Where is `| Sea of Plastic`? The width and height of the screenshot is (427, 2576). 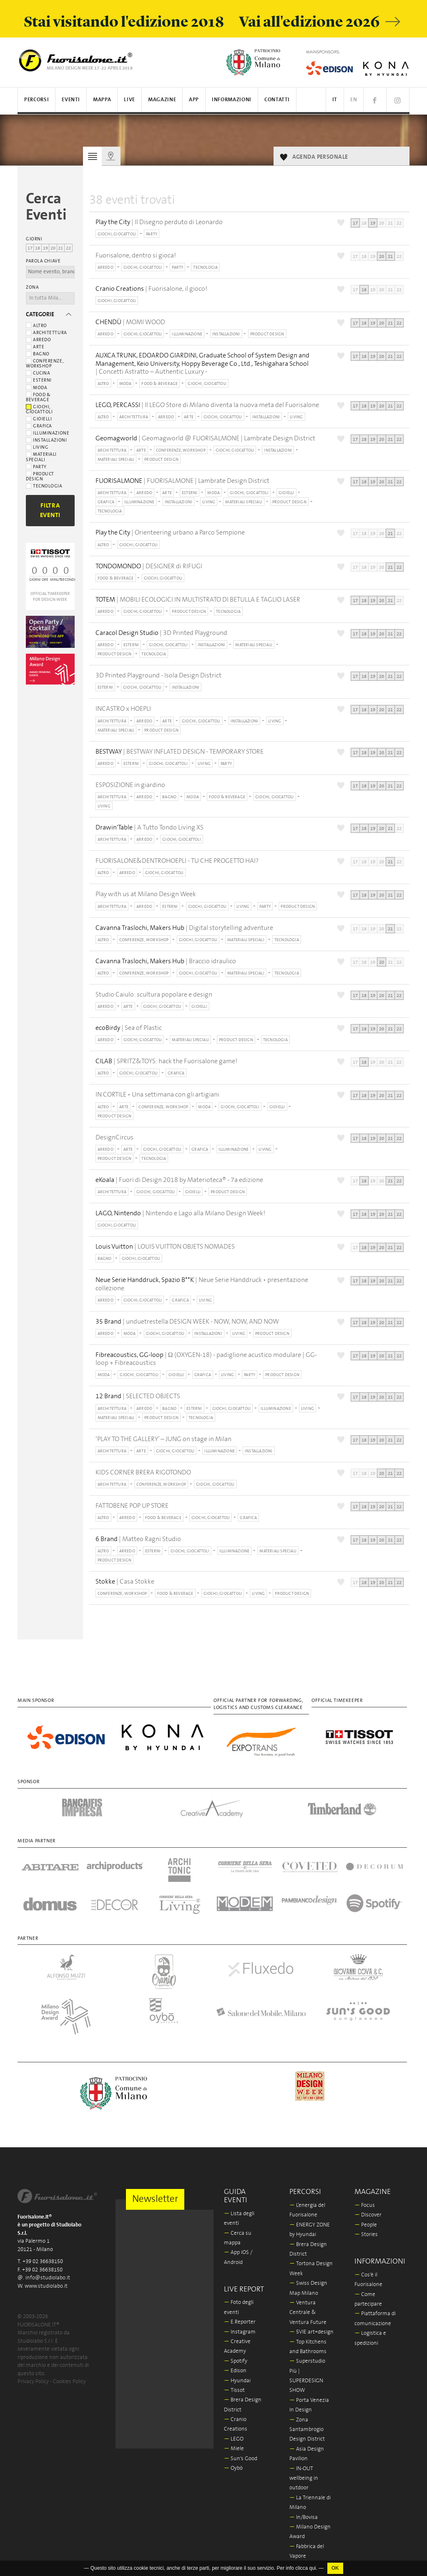 | Sea of Plastic is located at coordinates (128, 1028).